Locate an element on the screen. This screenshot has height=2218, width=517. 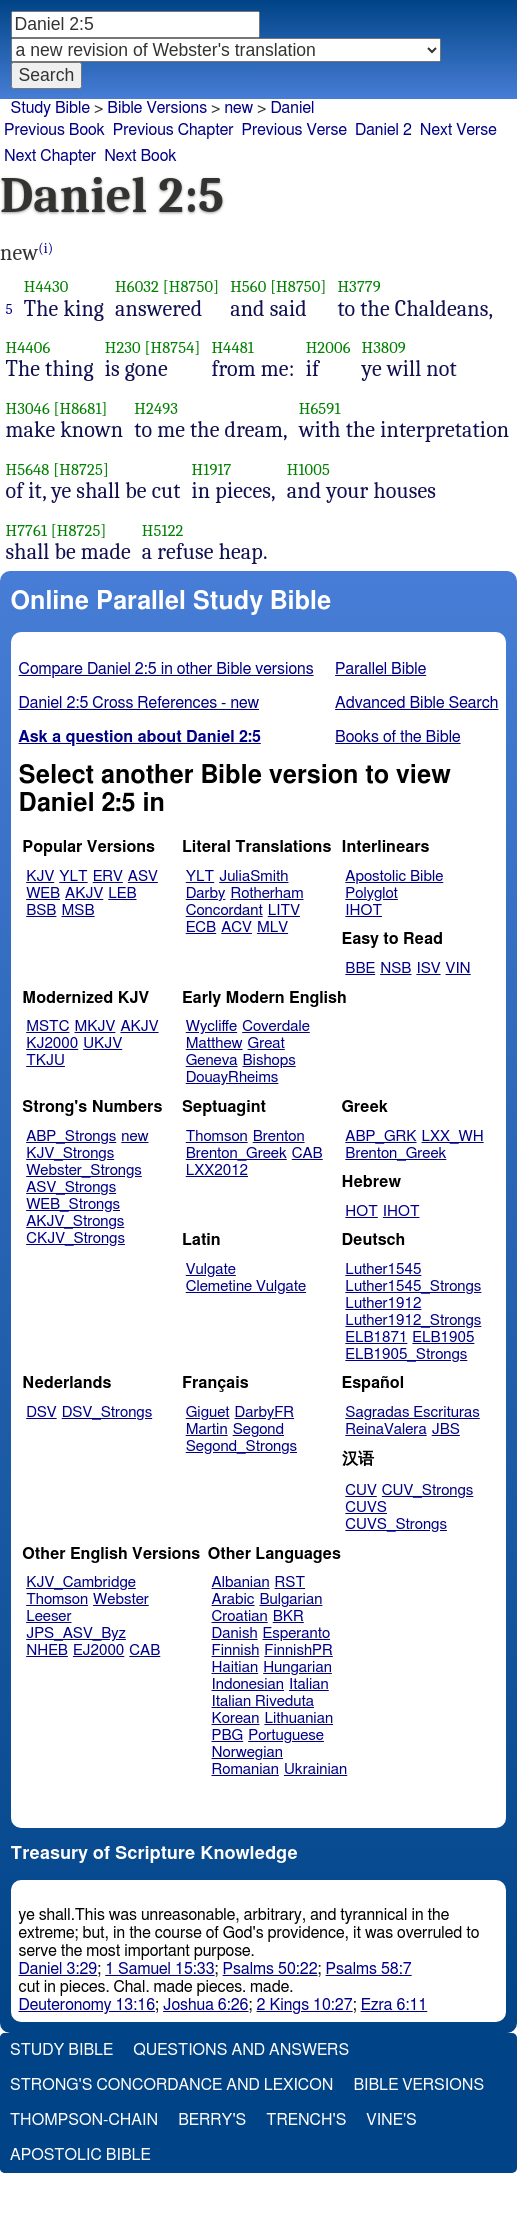
ReinaValera is located at coordinates (385, 1429).